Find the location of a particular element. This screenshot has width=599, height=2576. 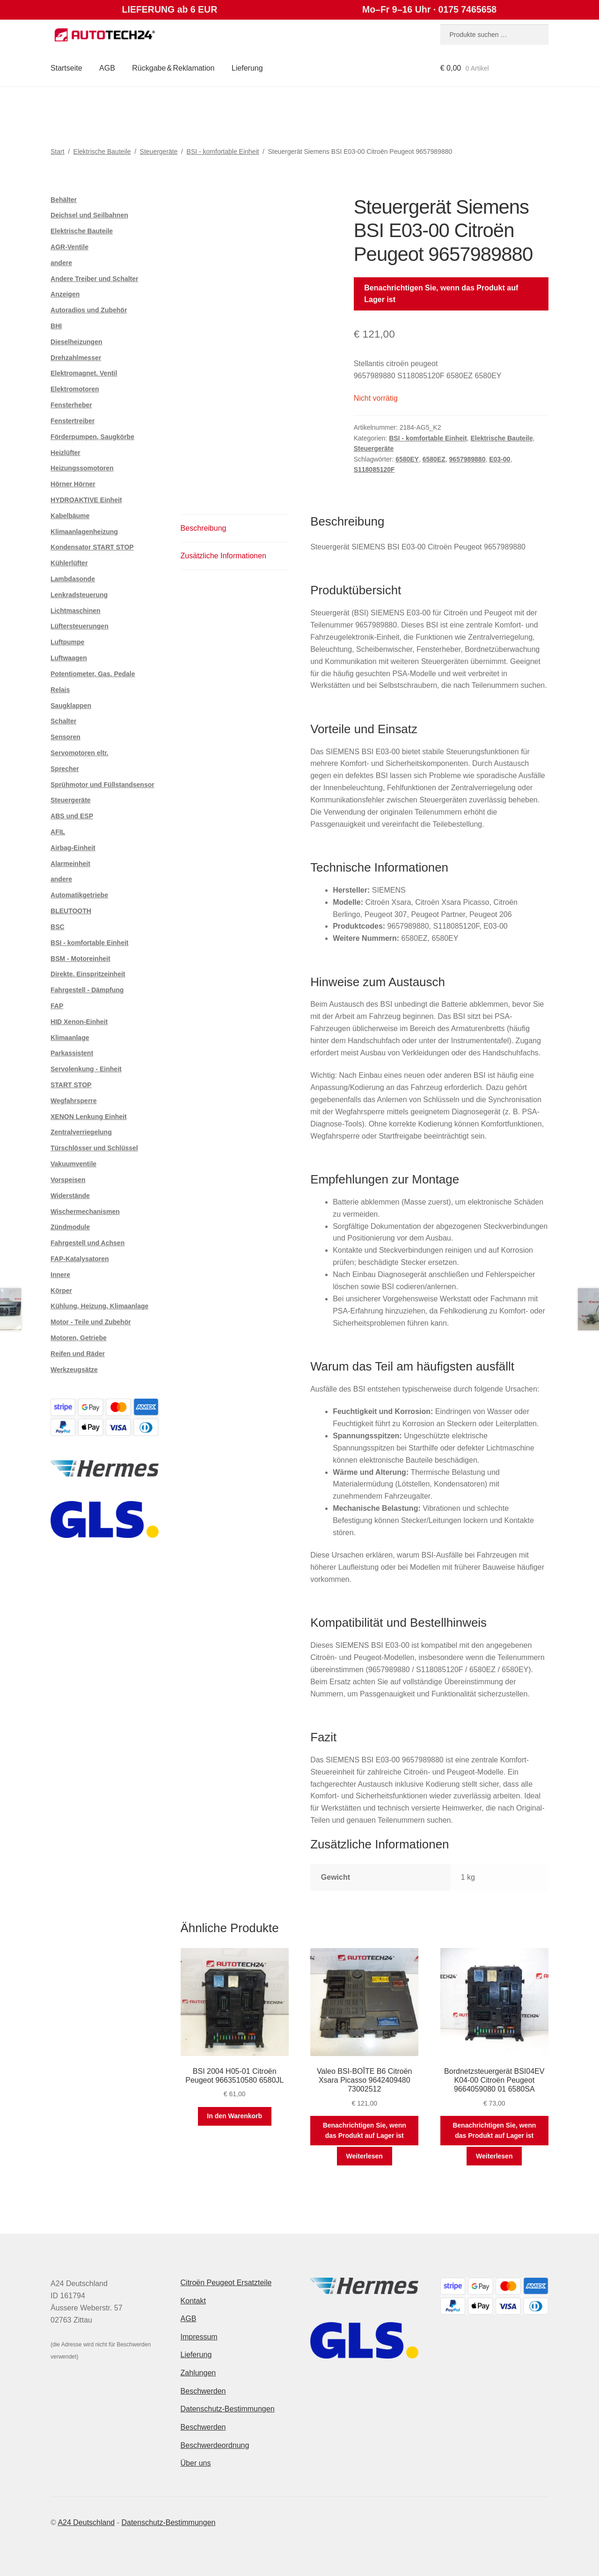

Weiterlesen [Lese mehr über „Valeo BSI-BOÎTE B6 Citroën Xsara Picasso 9642409480 73002512“] is located at coordinates (364, 2156).